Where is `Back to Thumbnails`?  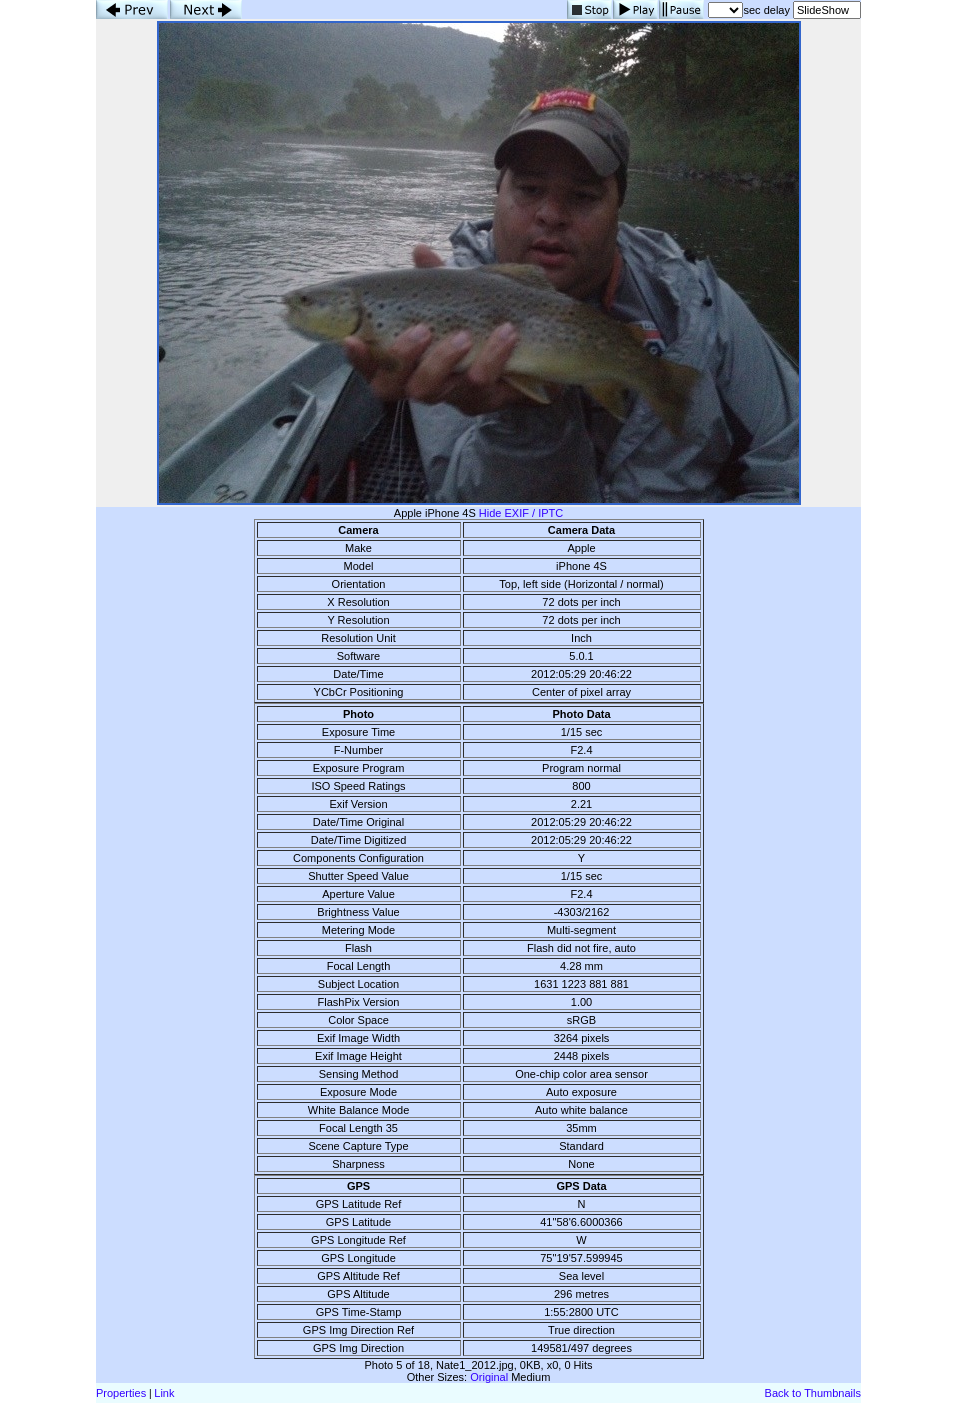
Back to Thumbnails is located at coordinates (813, 1393).